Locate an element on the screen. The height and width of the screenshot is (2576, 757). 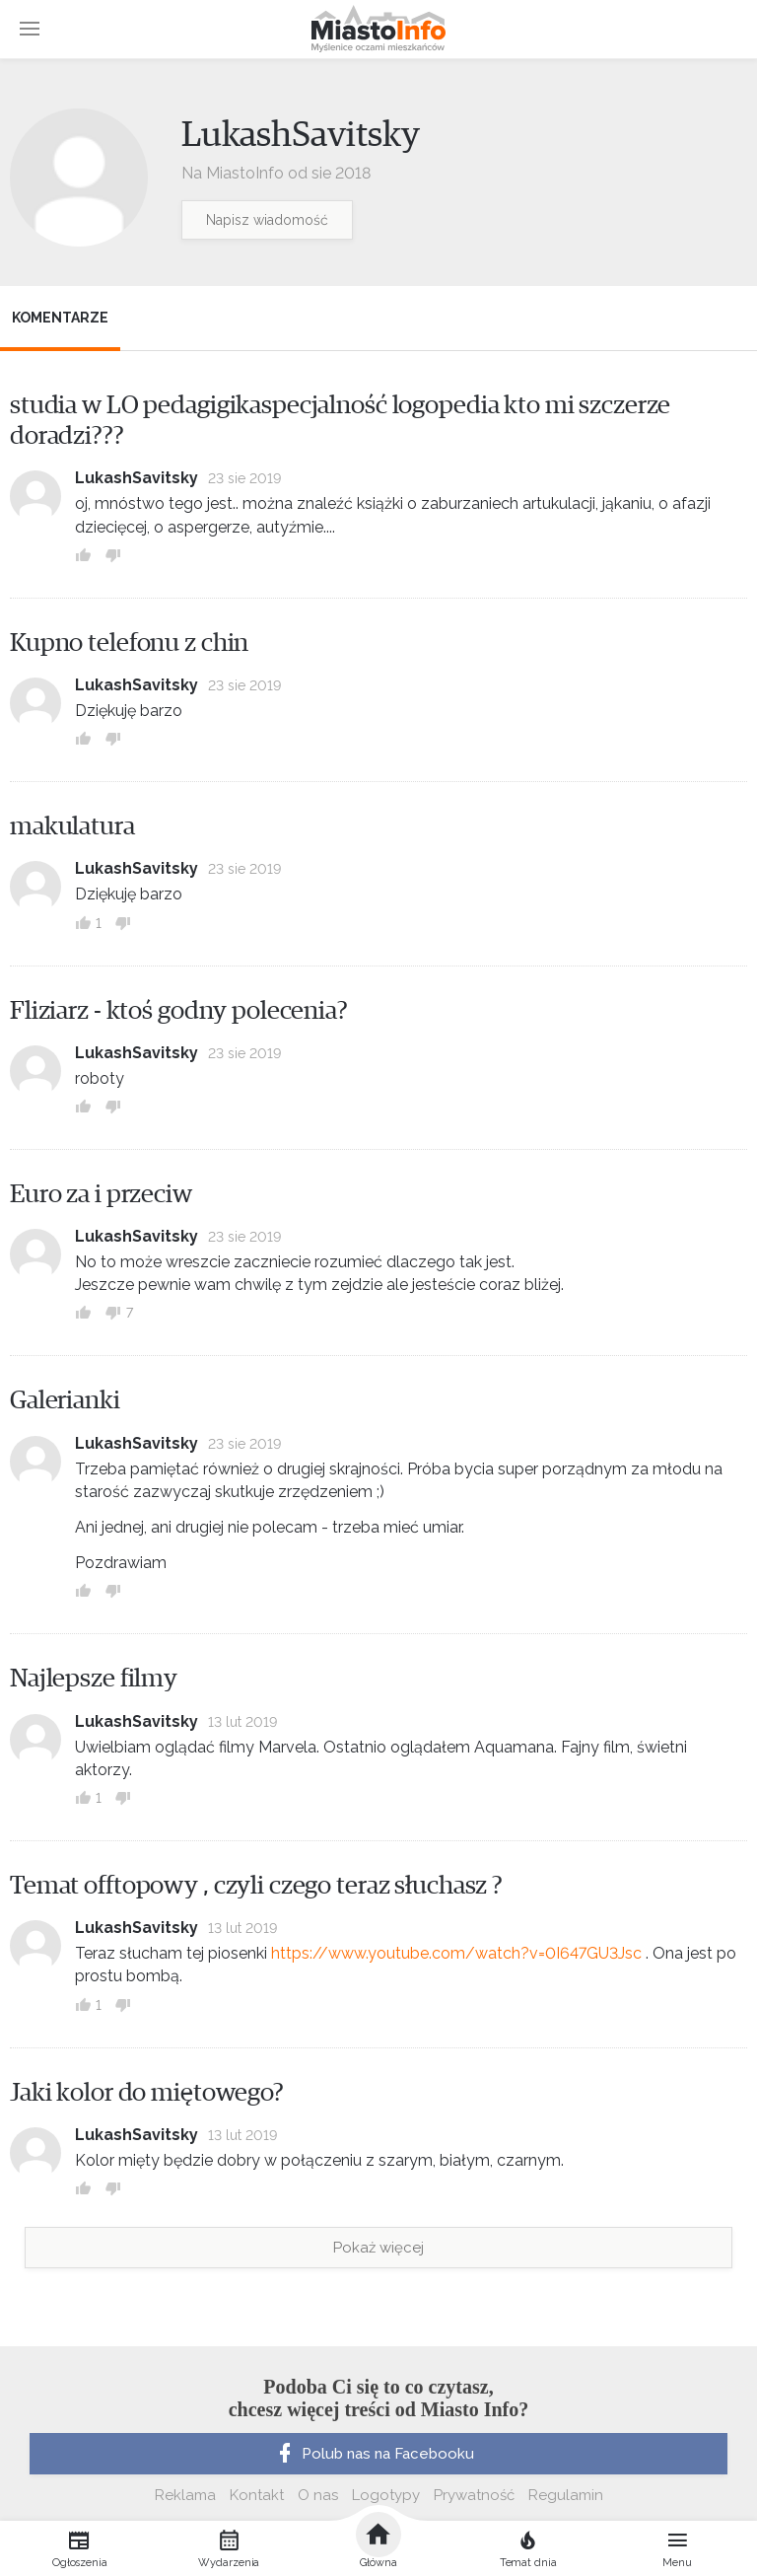
Jaki kolor do miętowego? is located at coordinates (147, 2093).